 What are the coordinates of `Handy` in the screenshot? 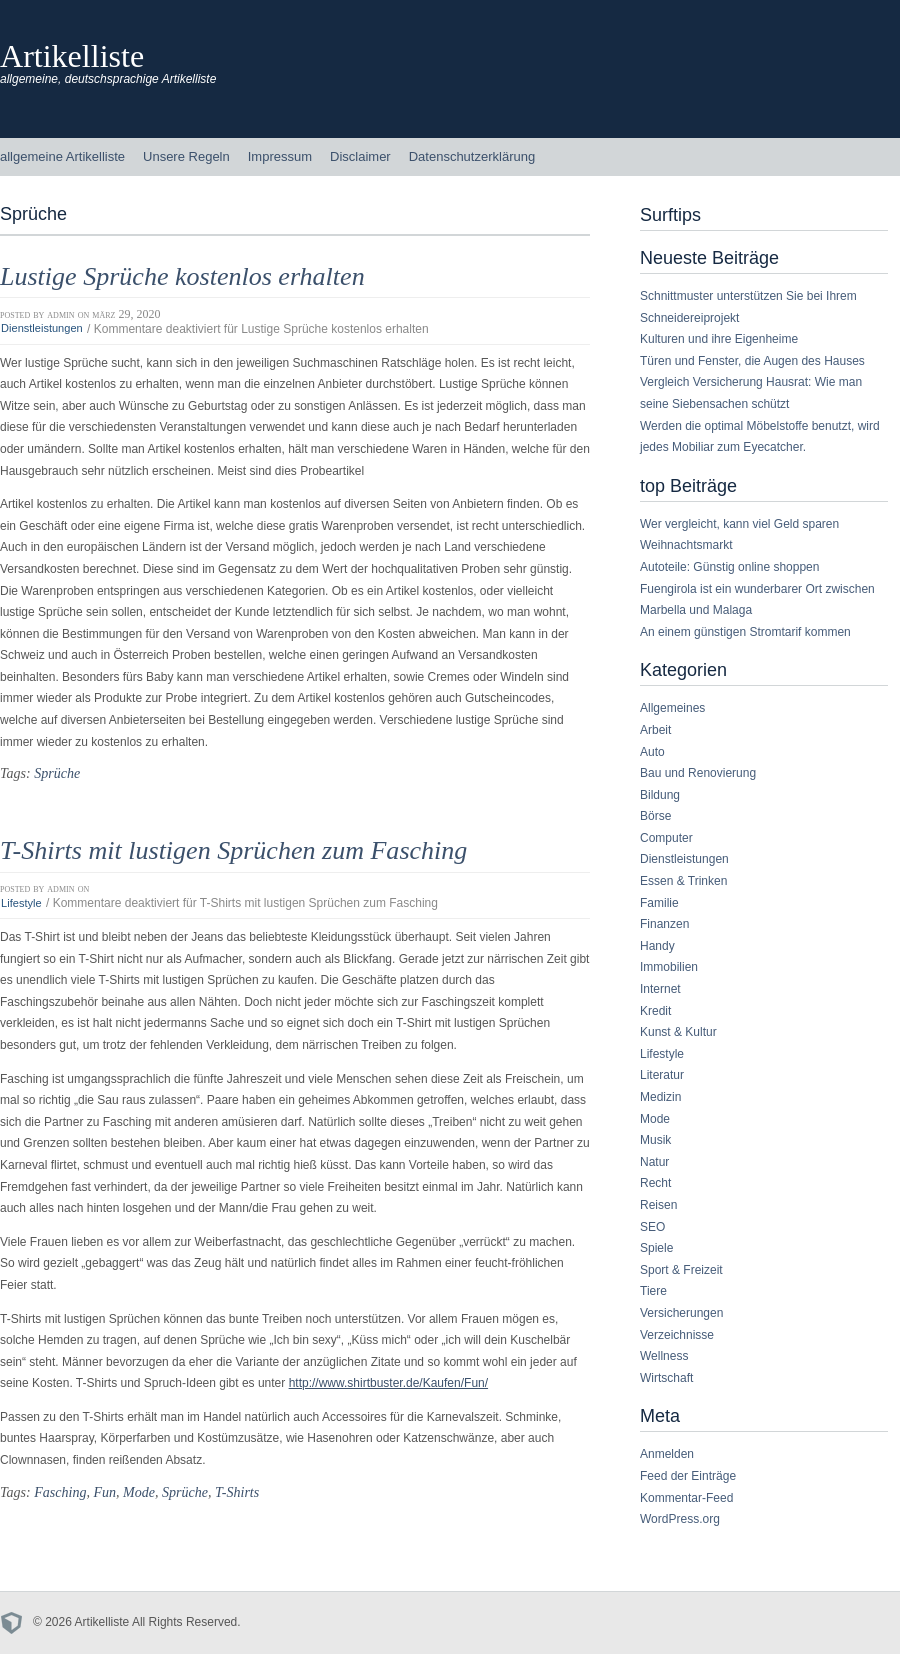 It's located at (657, 946).